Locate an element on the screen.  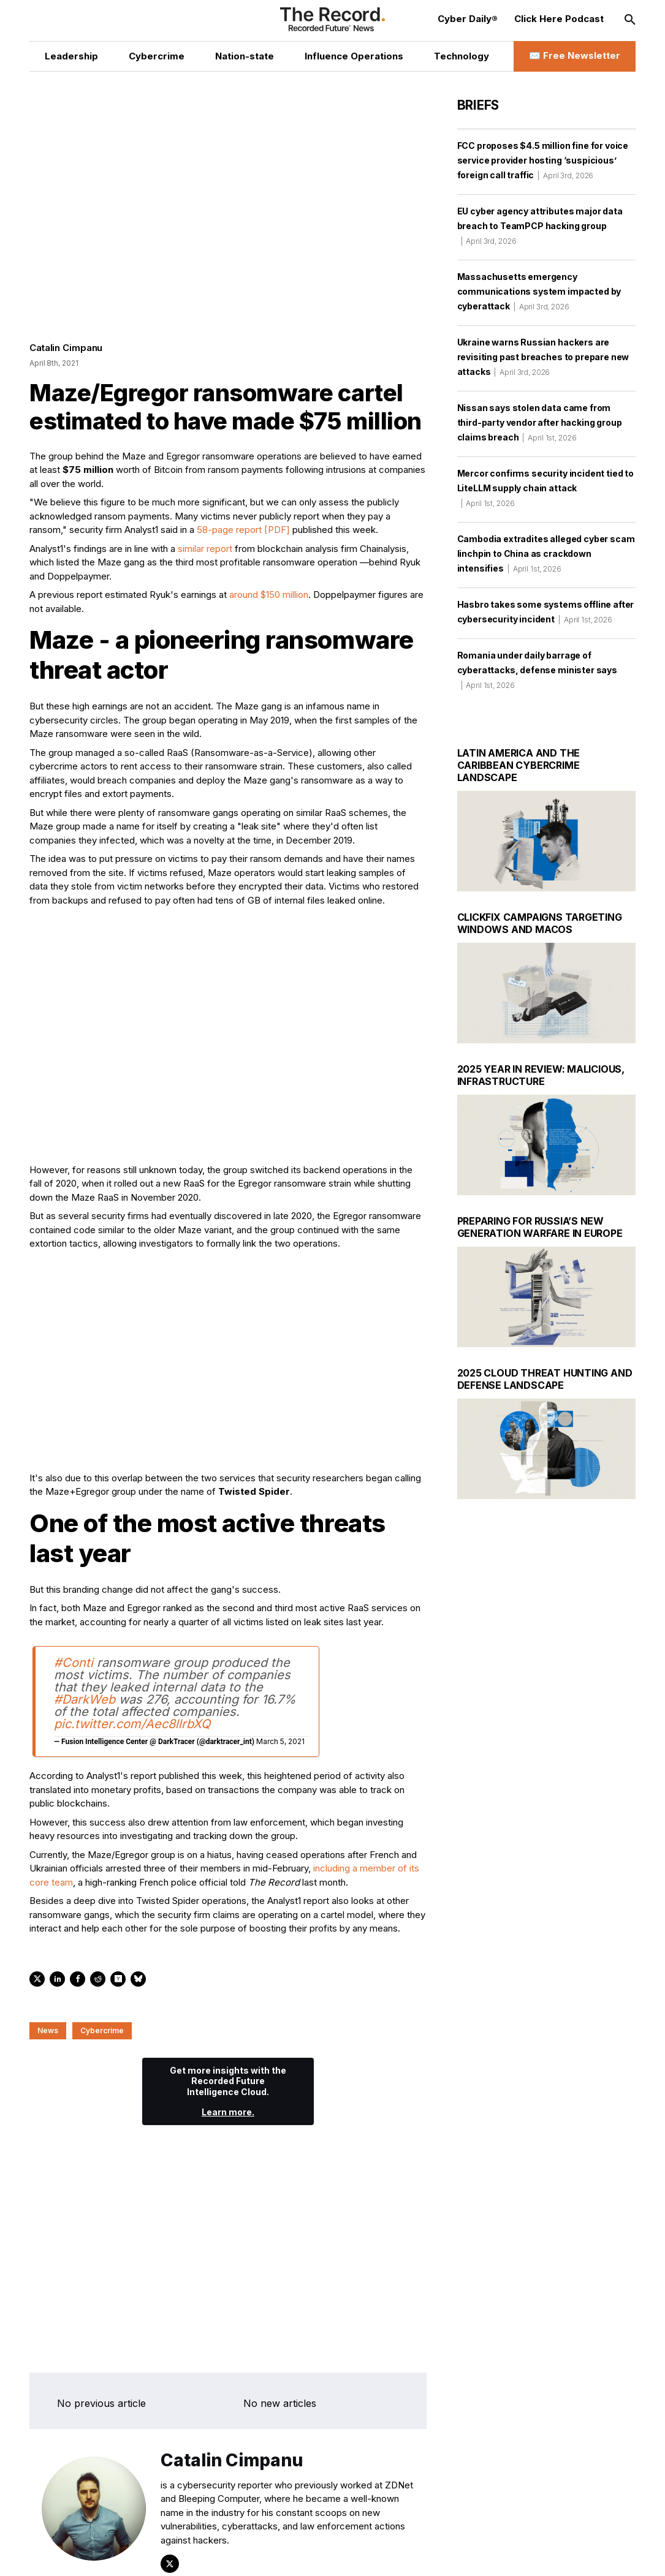
pic.twitter.com/Aec8llrbXQ is located at coordinates (132, 1728).